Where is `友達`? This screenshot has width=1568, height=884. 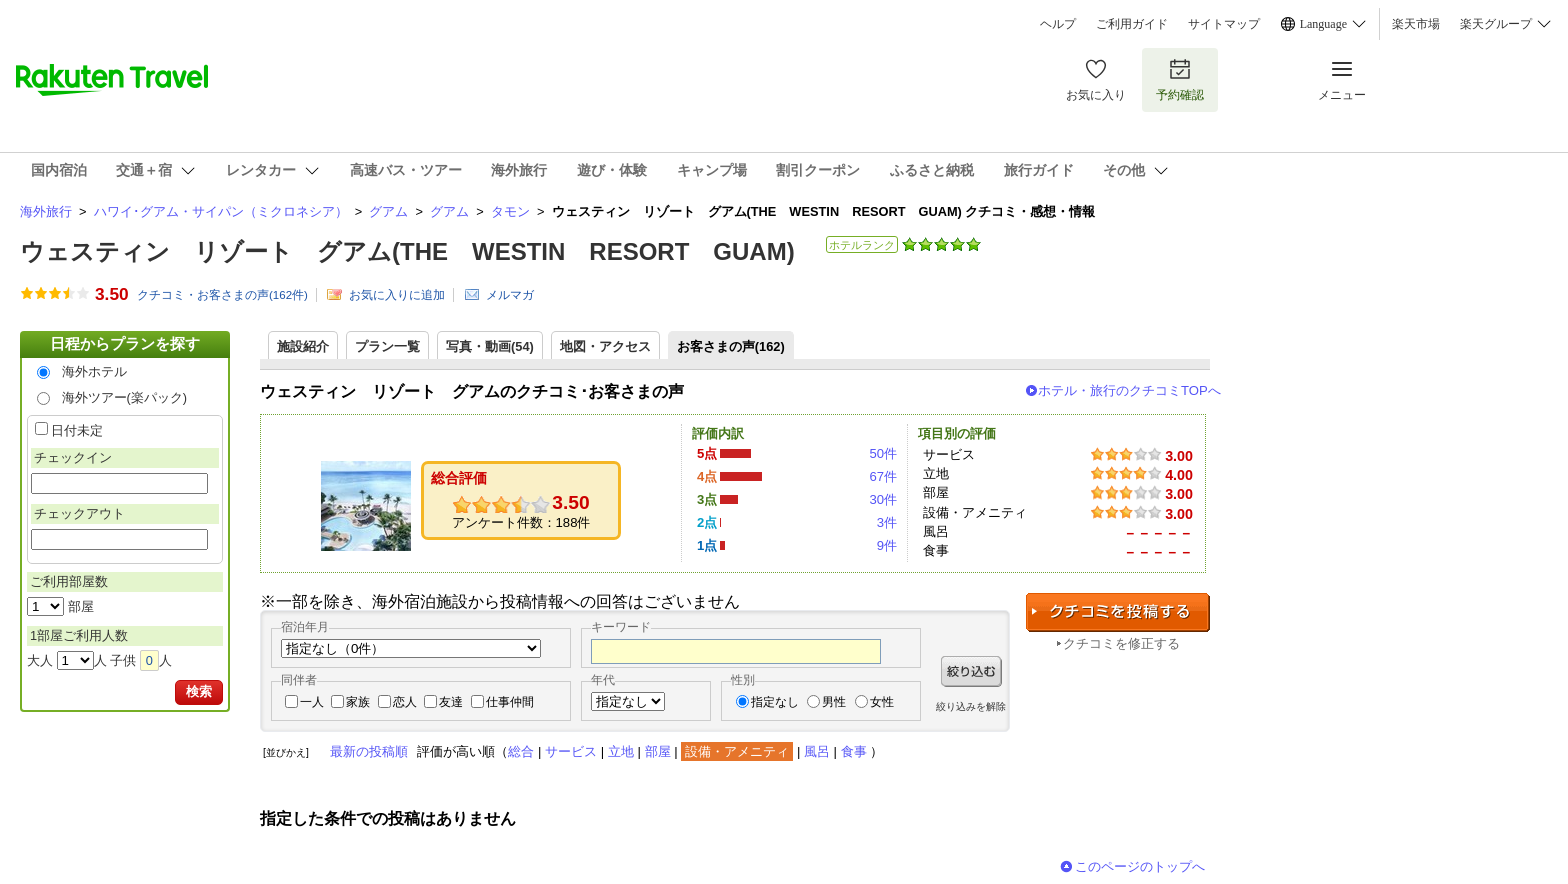
友達 is located at coordinates (451, 702).